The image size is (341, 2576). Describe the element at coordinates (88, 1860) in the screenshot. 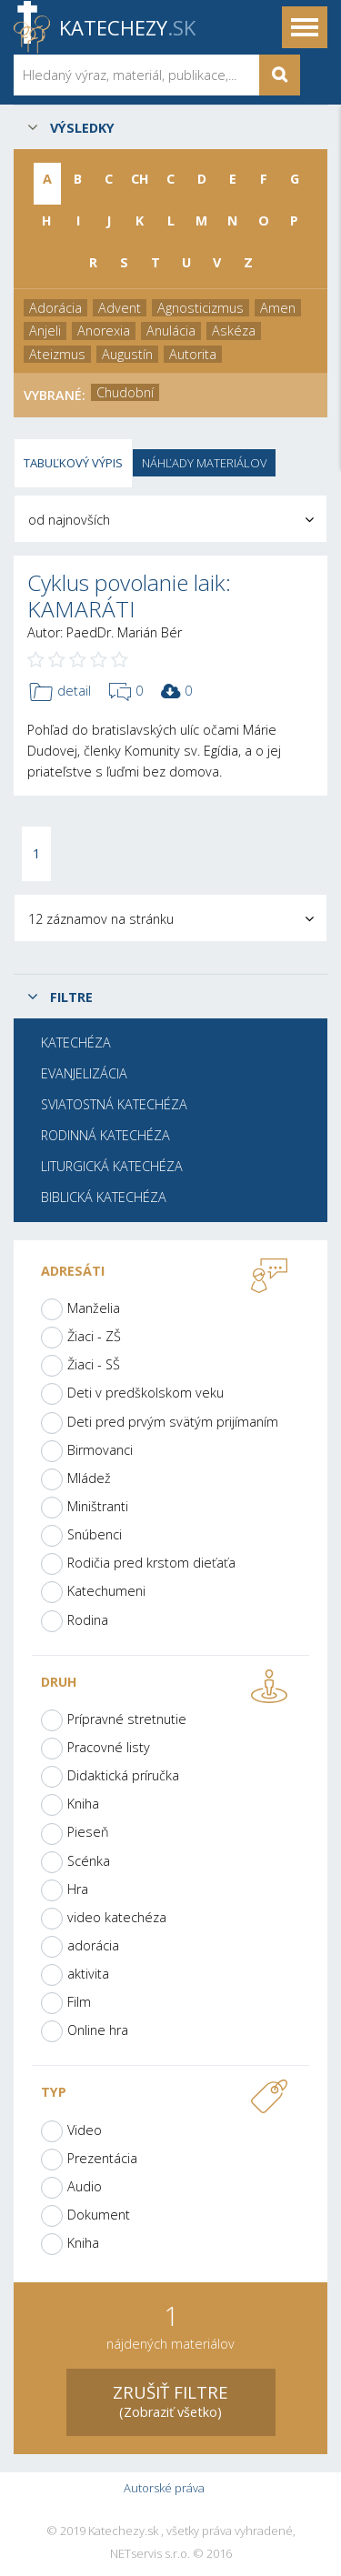

I see `Scénka` at that location.